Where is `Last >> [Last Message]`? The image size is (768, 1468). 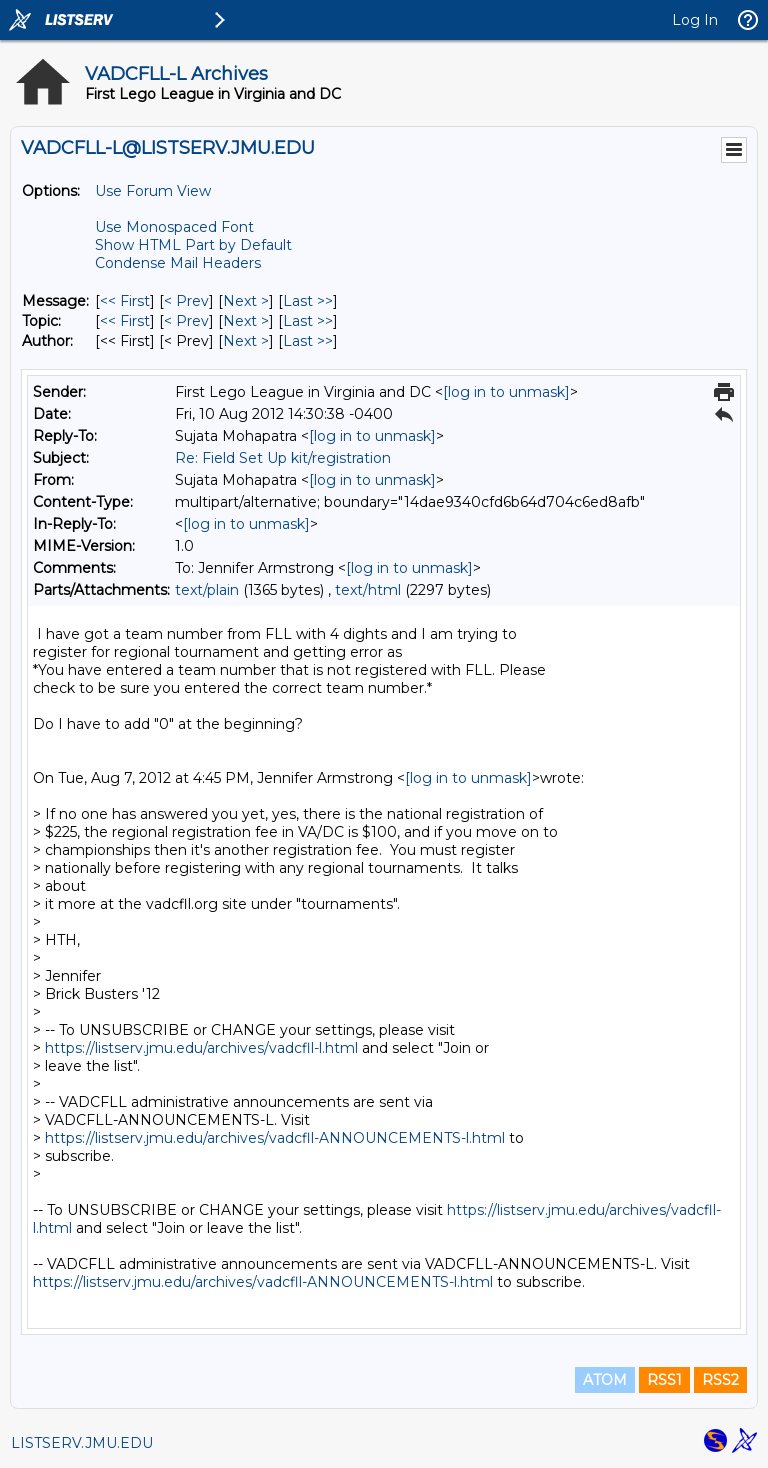
Last >> [Last Message] is located at coordinates (308, 301).